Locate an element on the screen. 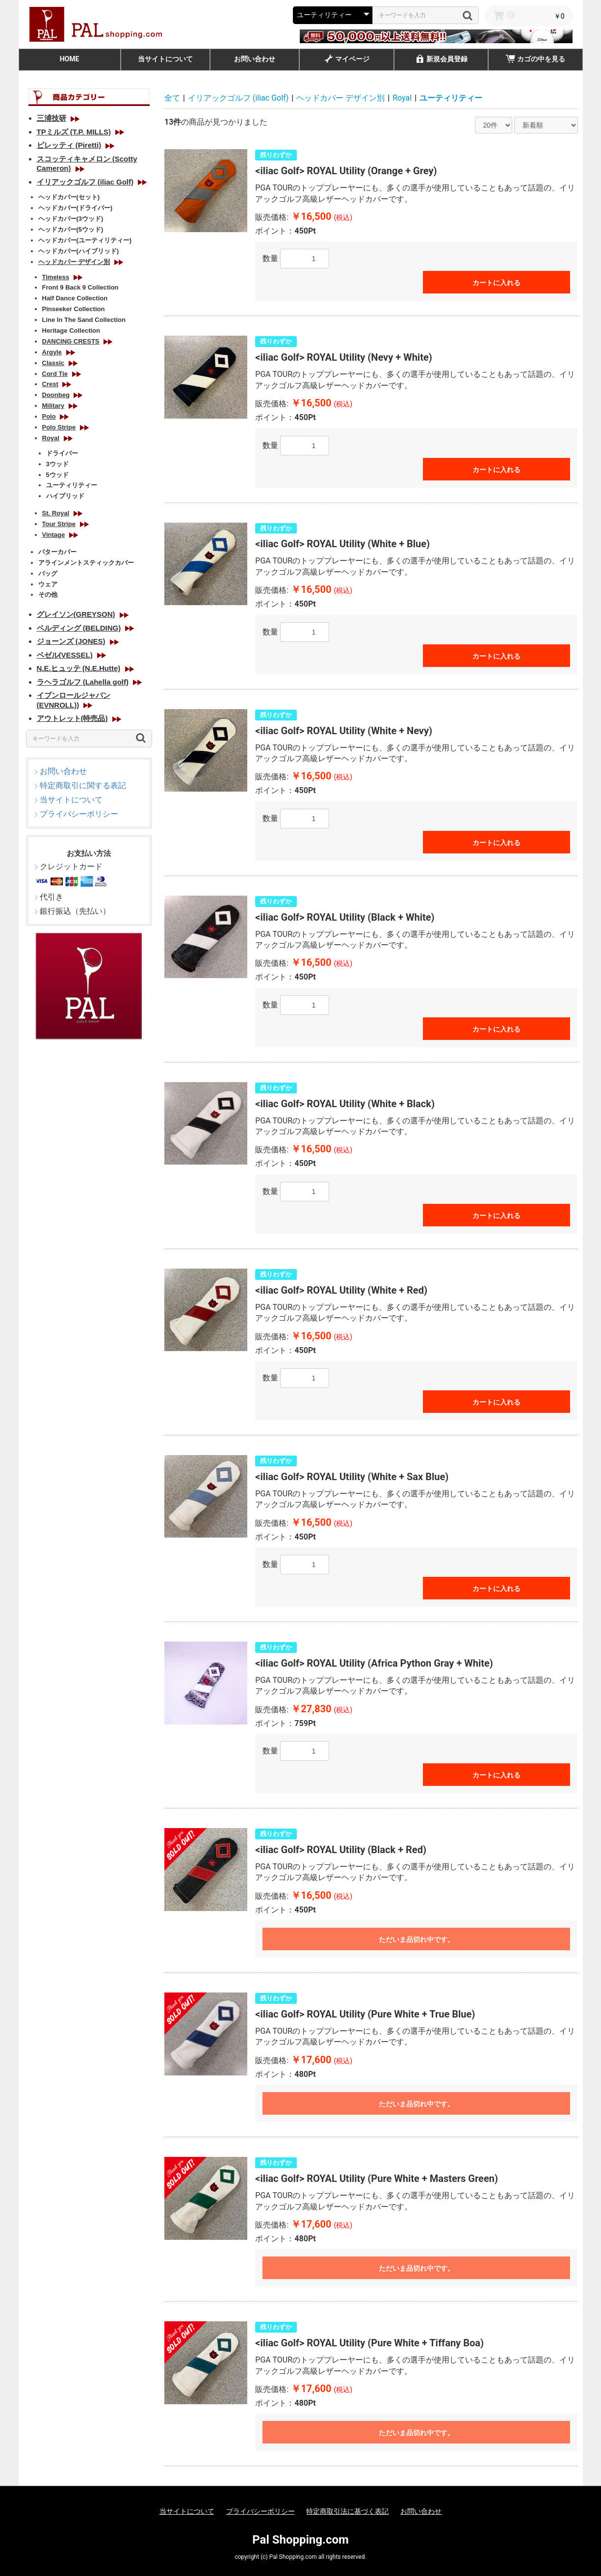 Image resolution: width=601 pixels, height=2576 pixels. 特定商取引法に基づく表記 is located at coordinates (347, 2511).